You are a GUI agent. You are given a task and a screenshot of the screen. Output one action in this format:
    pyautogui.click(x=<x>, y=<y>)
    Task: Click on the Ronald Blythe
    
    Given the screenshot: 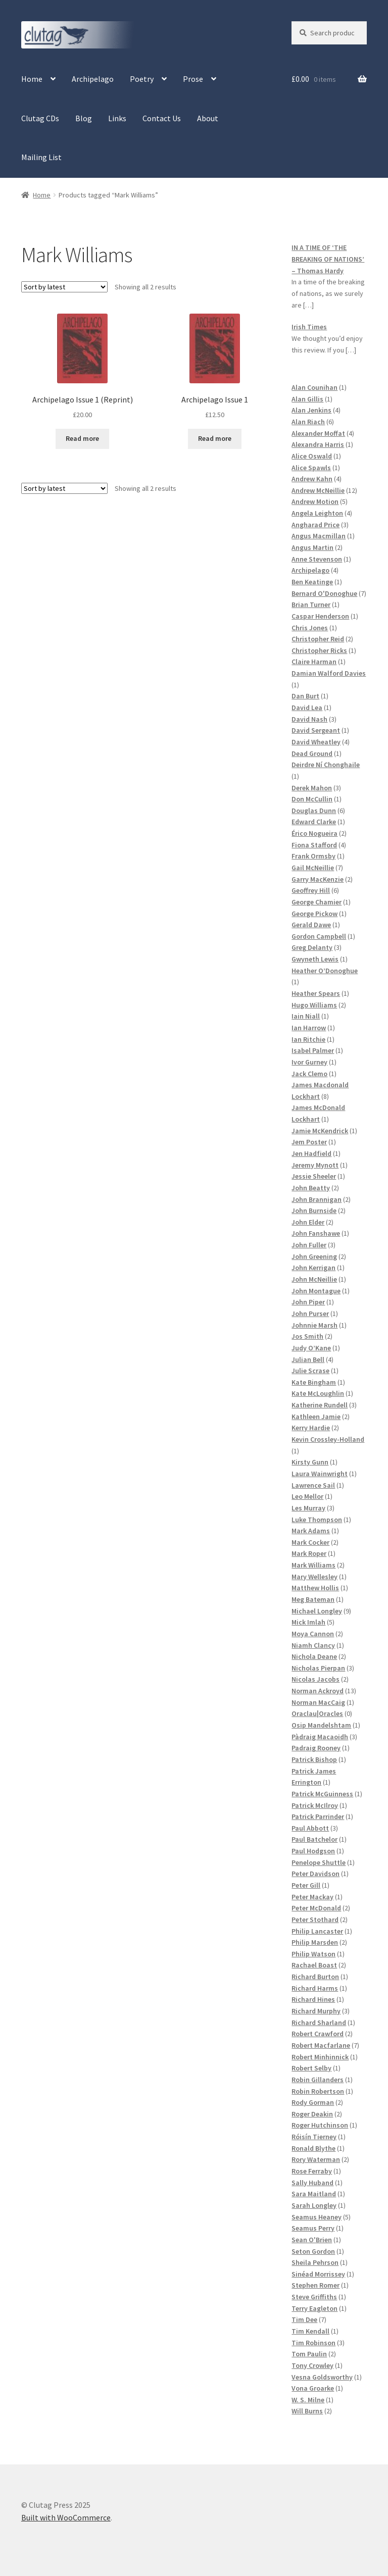 What is the action you would take?
    pyautogui.click(x=313, y=2148)
    